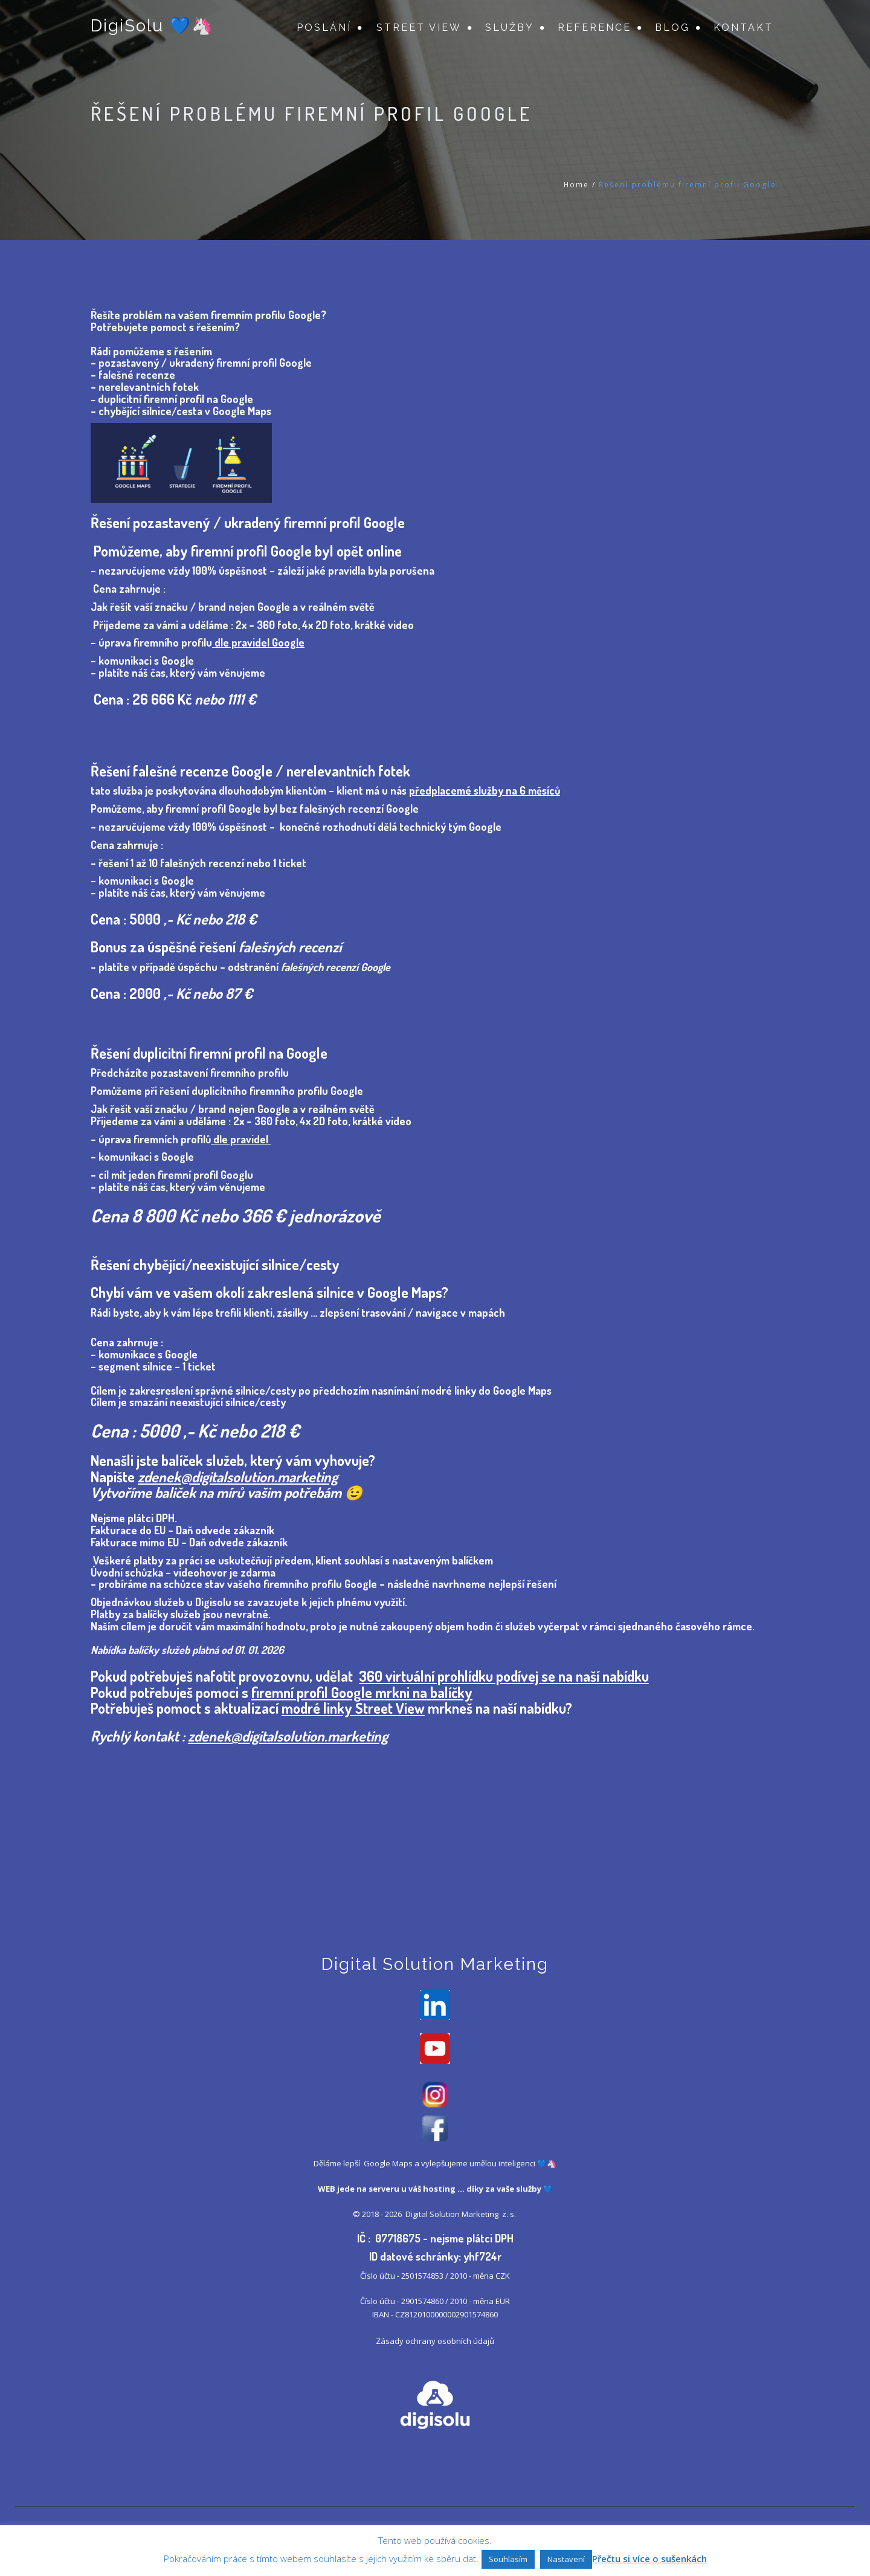 The height and width of the screenshot is (2576, 870). What do you see at coordinates (509, 27) in the screenshot?
I see `Služby` at bounding box center [509, 27].